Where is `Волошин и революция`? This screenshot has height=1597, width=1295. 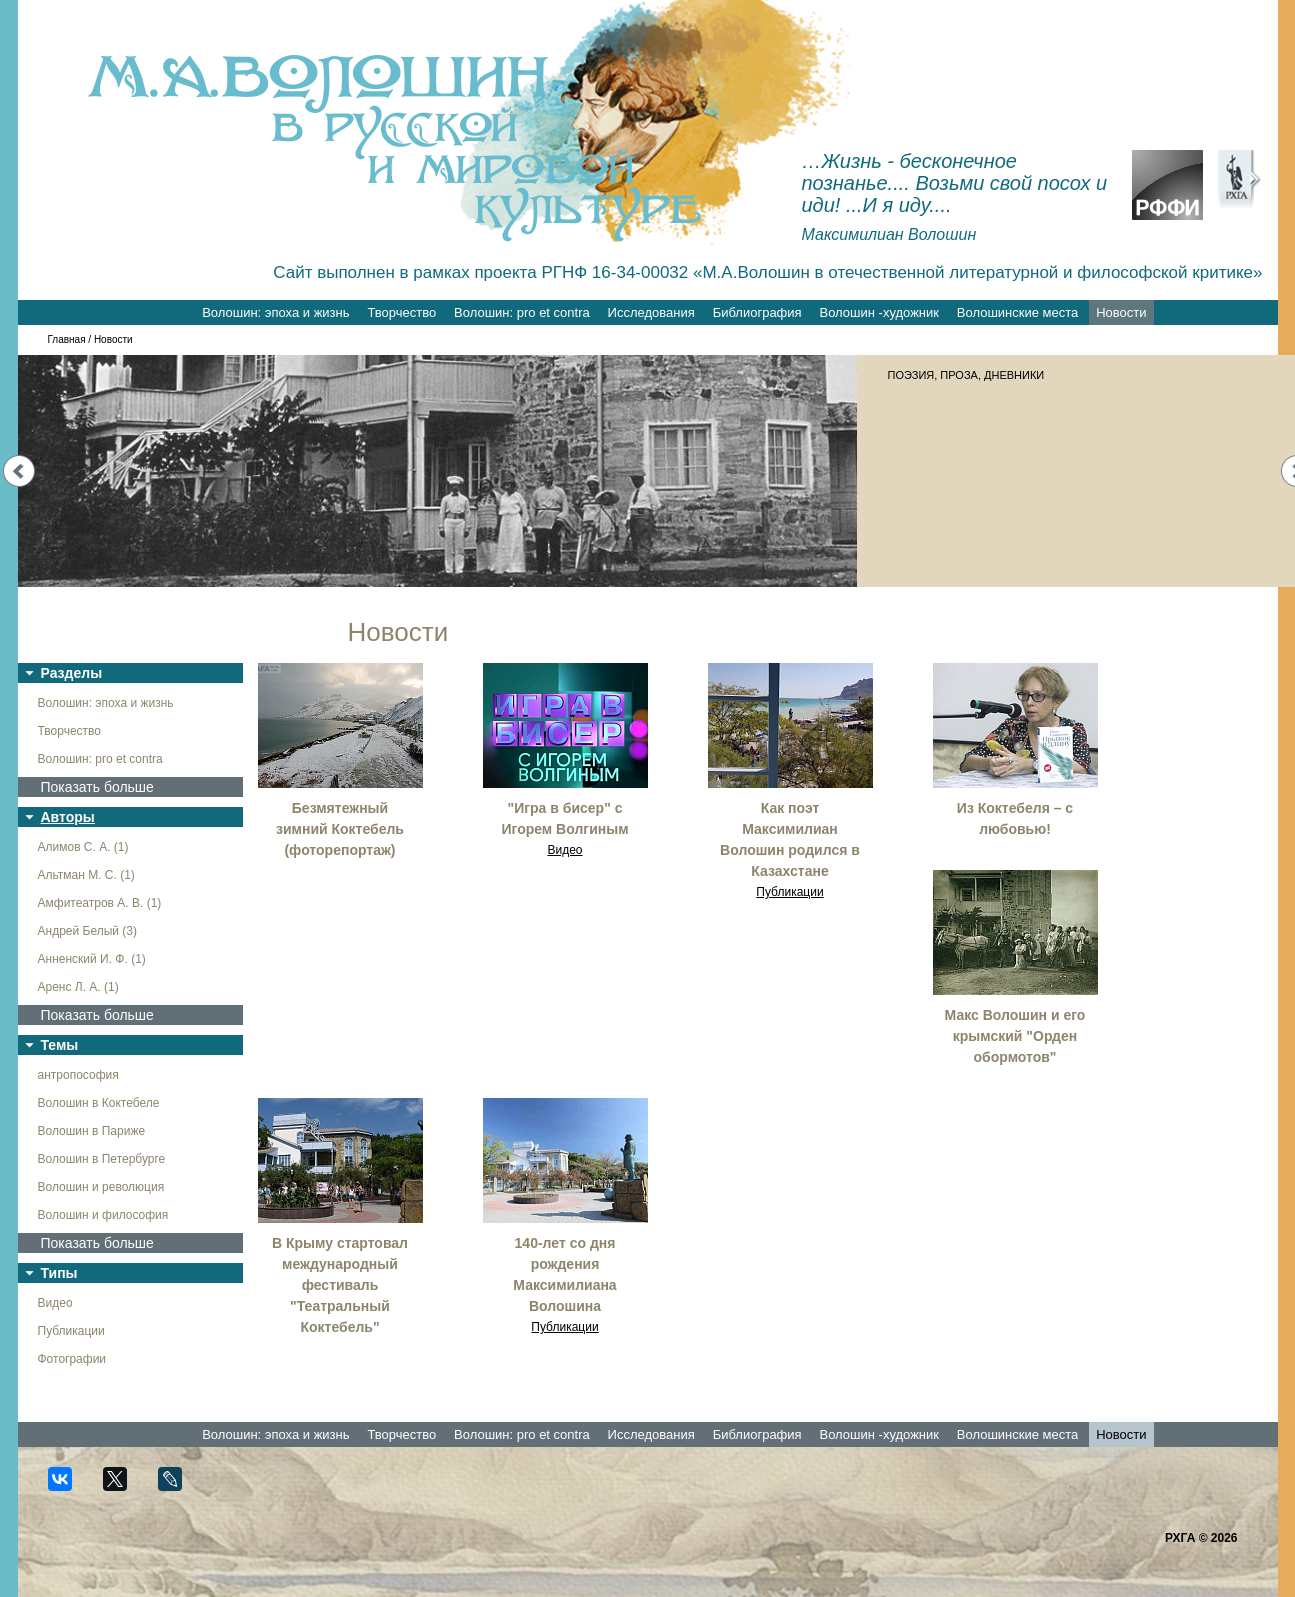
Волошин и революция is located at coordinates (101, 1187).